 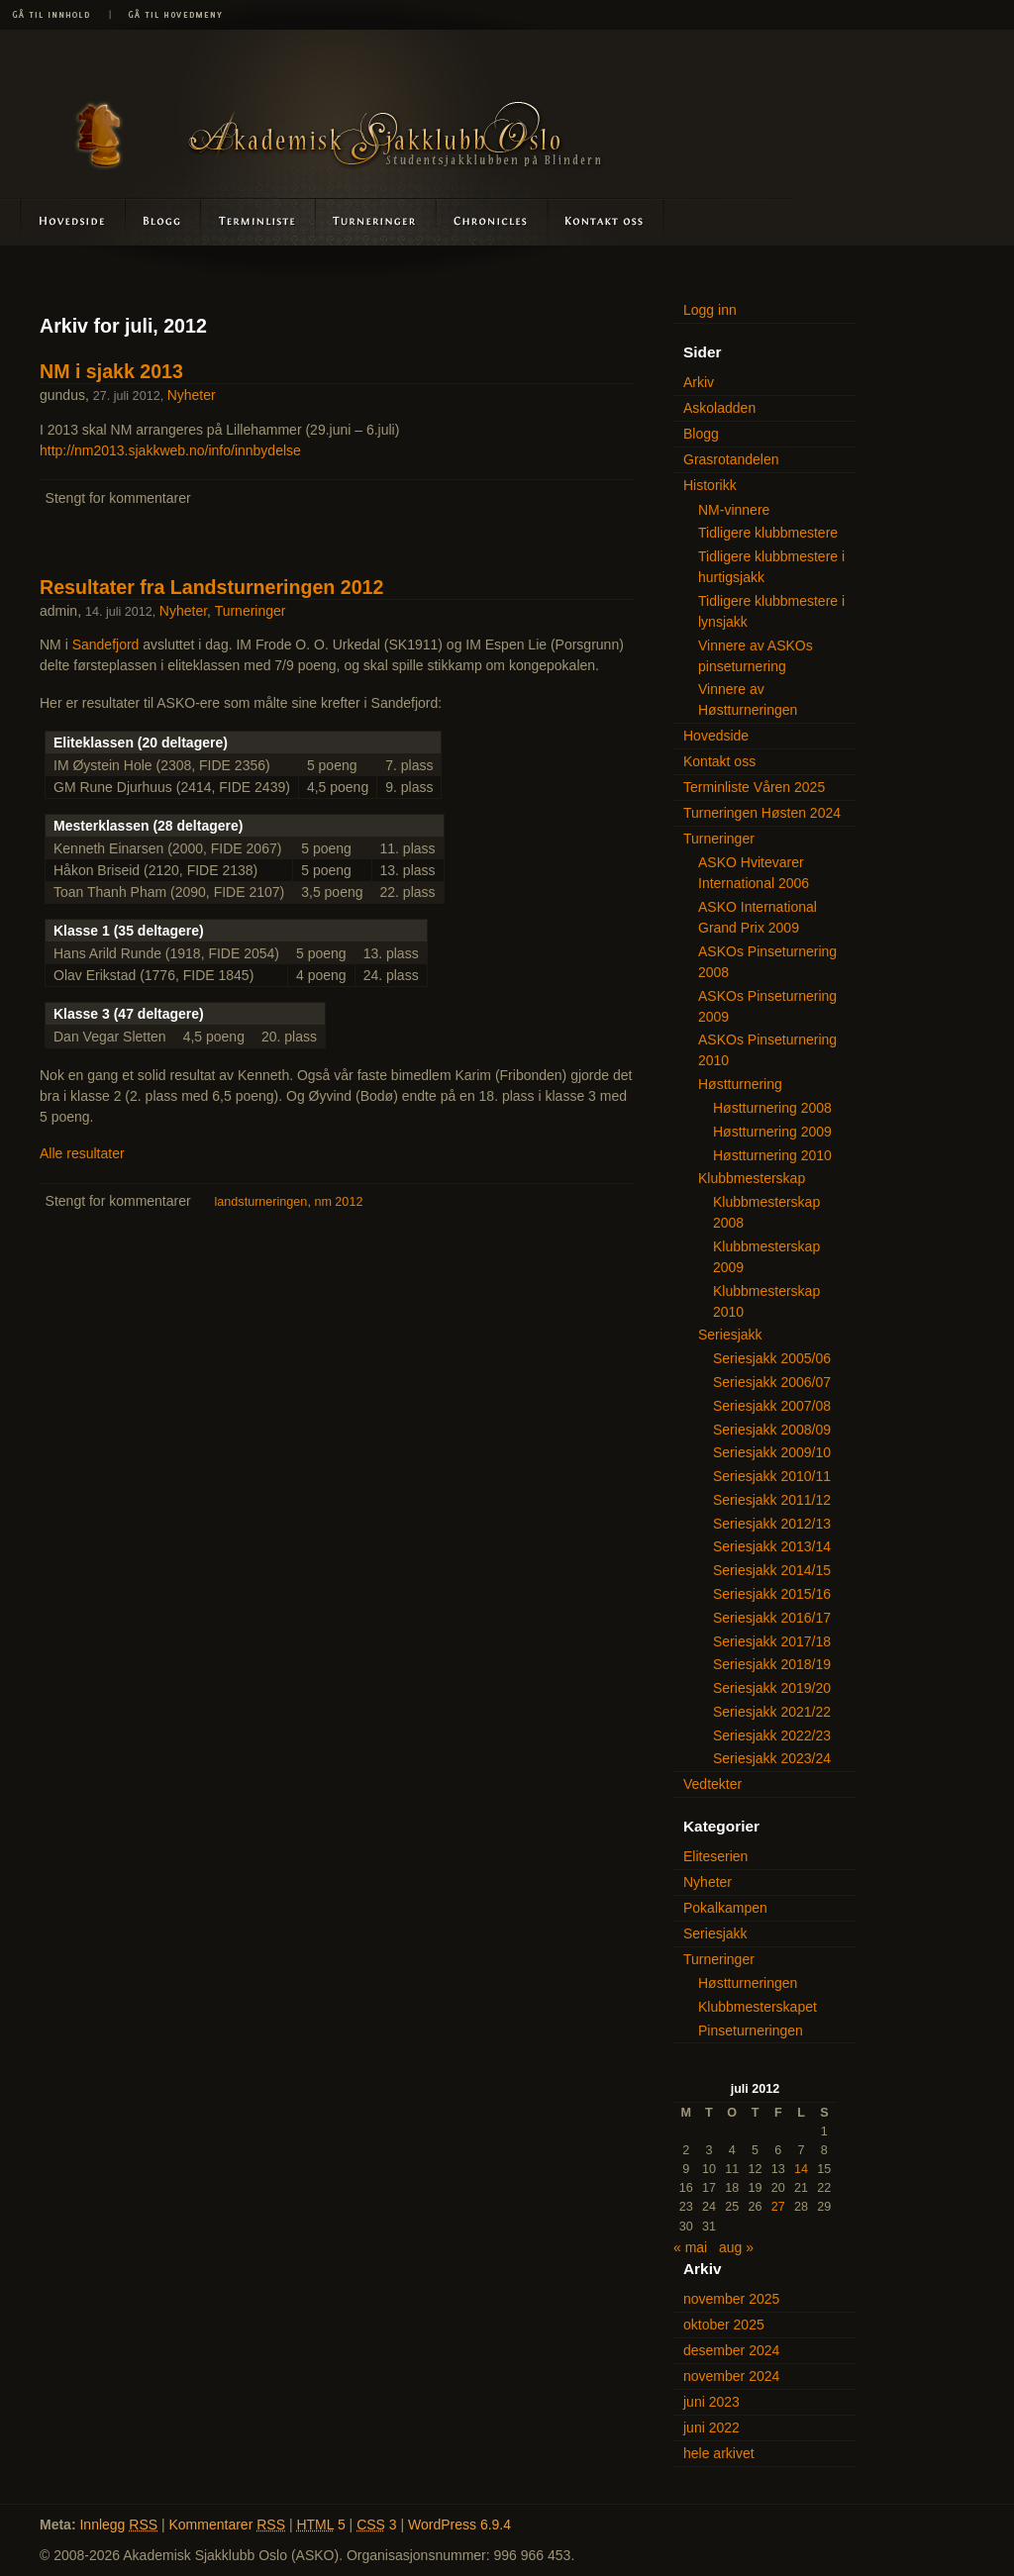 I want to click on Seriesjakk 2022/23, so click(x=772, y=1735).